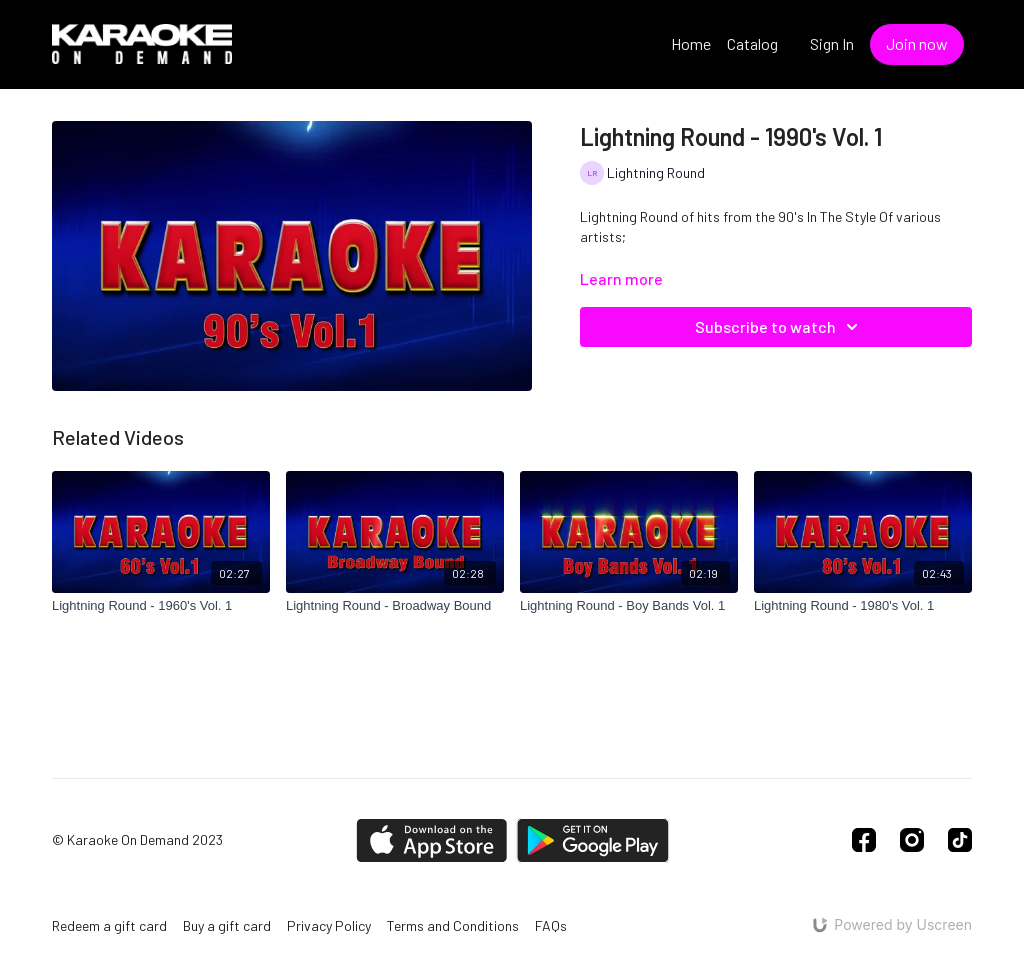 This screenshot has width=1024, height=969. I want to click on Buy a gift card, so click(227, 925).